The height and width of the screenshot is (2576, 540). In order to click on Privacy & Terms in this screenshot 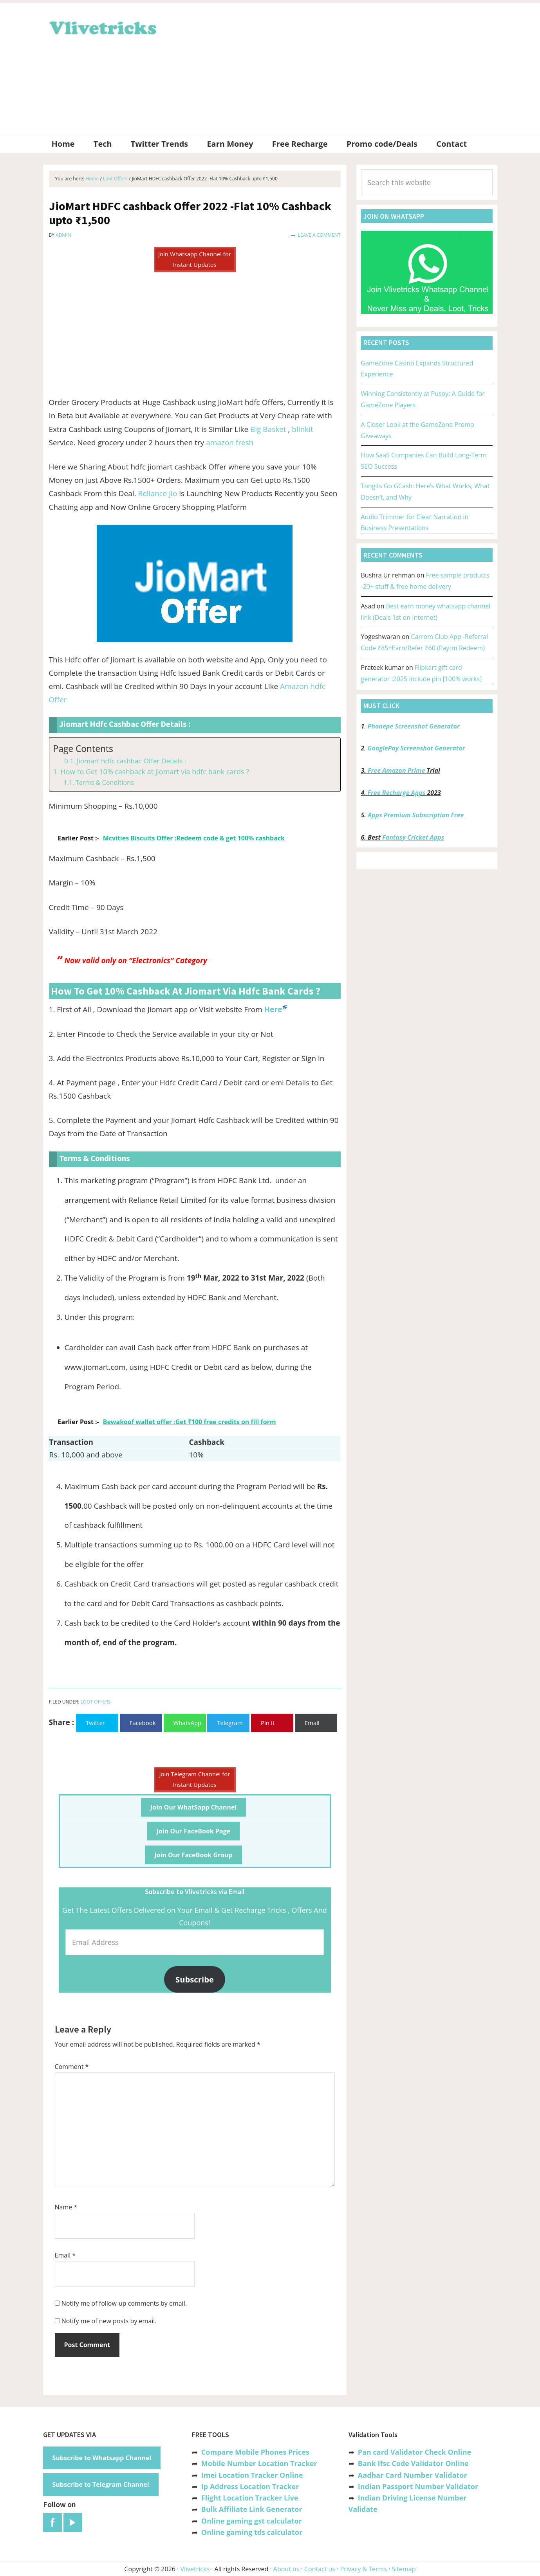, I will do `click(363, 2569)`.